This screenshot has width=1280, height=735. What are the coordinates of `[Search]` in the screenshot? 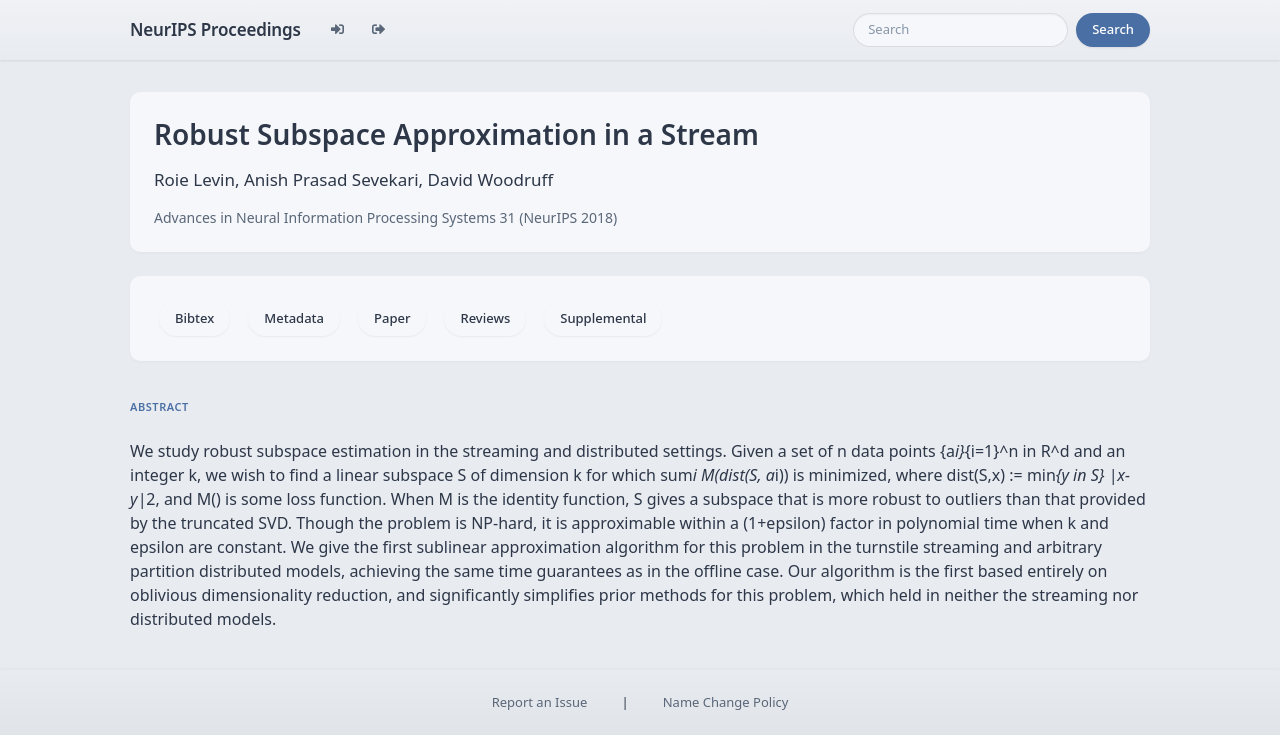 It's located at (960, 30).